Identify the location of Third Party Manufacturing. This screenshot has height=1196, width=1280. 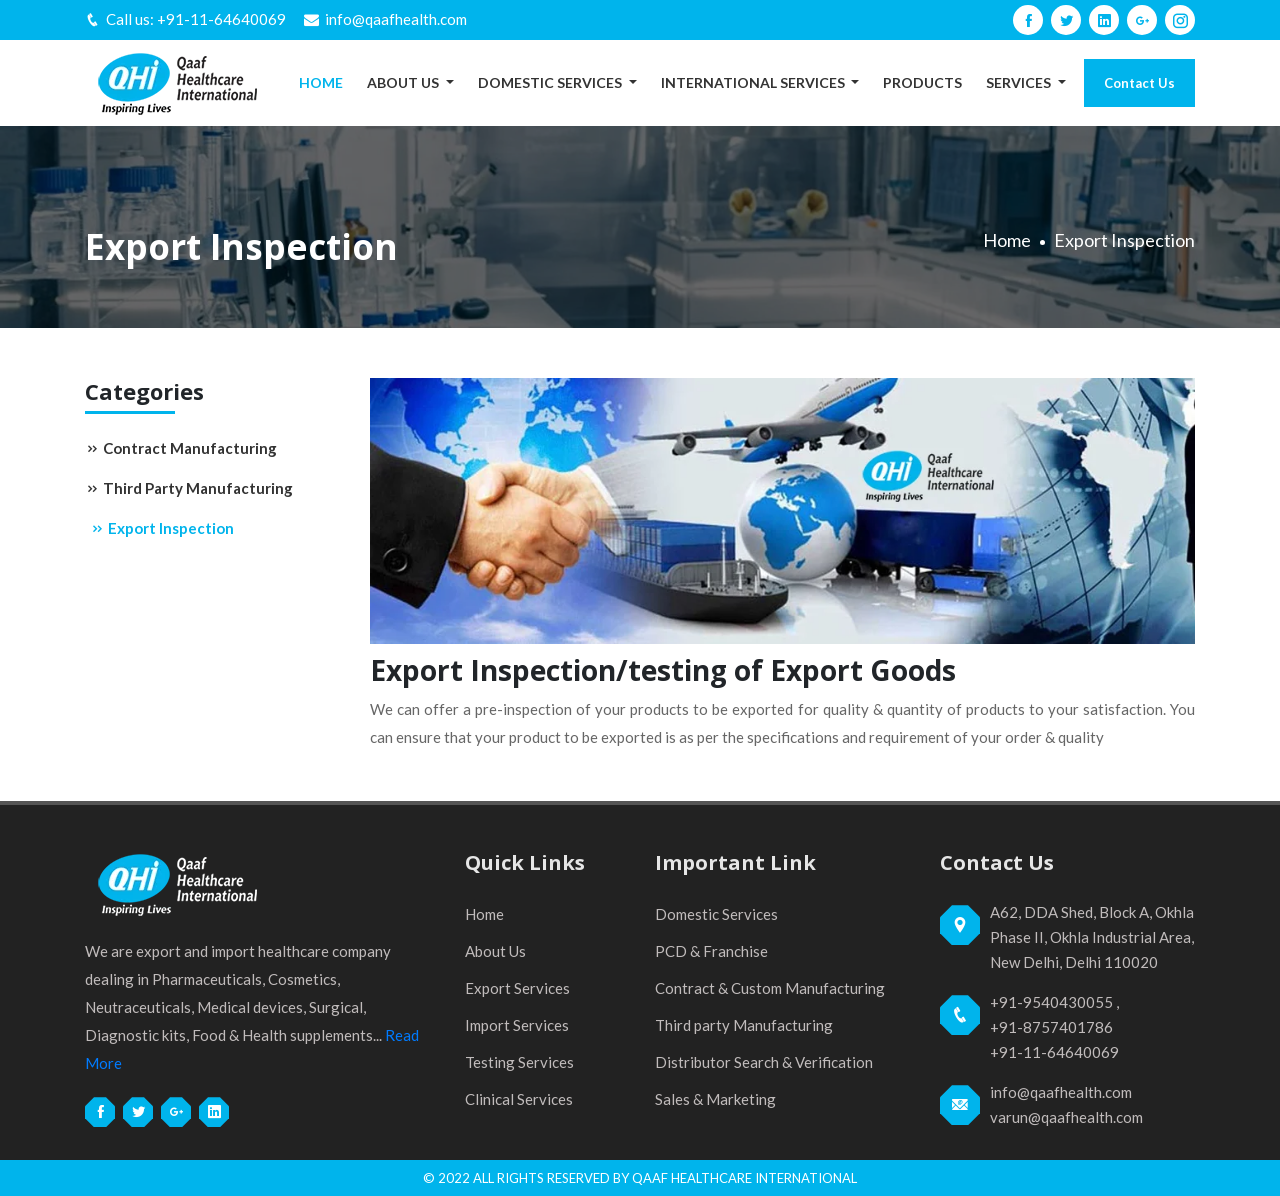
(189, 488).